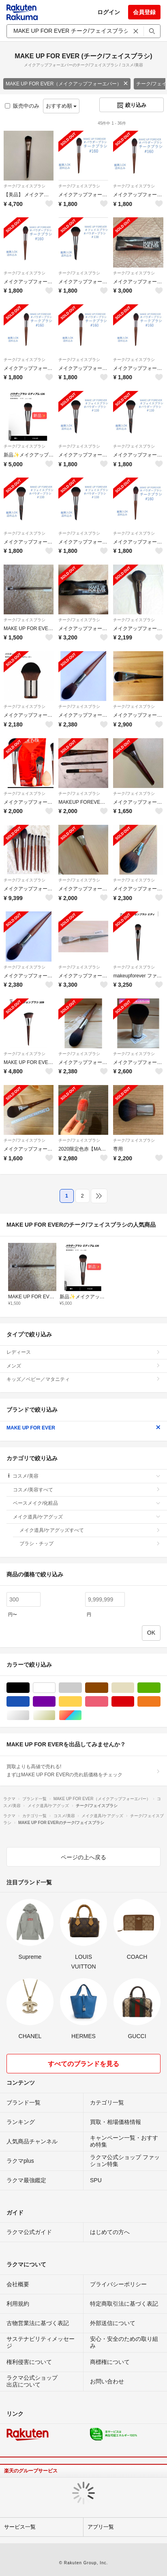 Image resolution: width=167 pixels, height=2576 pixels. What do you see at coordinates (29, 1702) in the screenshot?
I see `ブルー・ネイビー/青色系` at bounding box center [29, 1702].